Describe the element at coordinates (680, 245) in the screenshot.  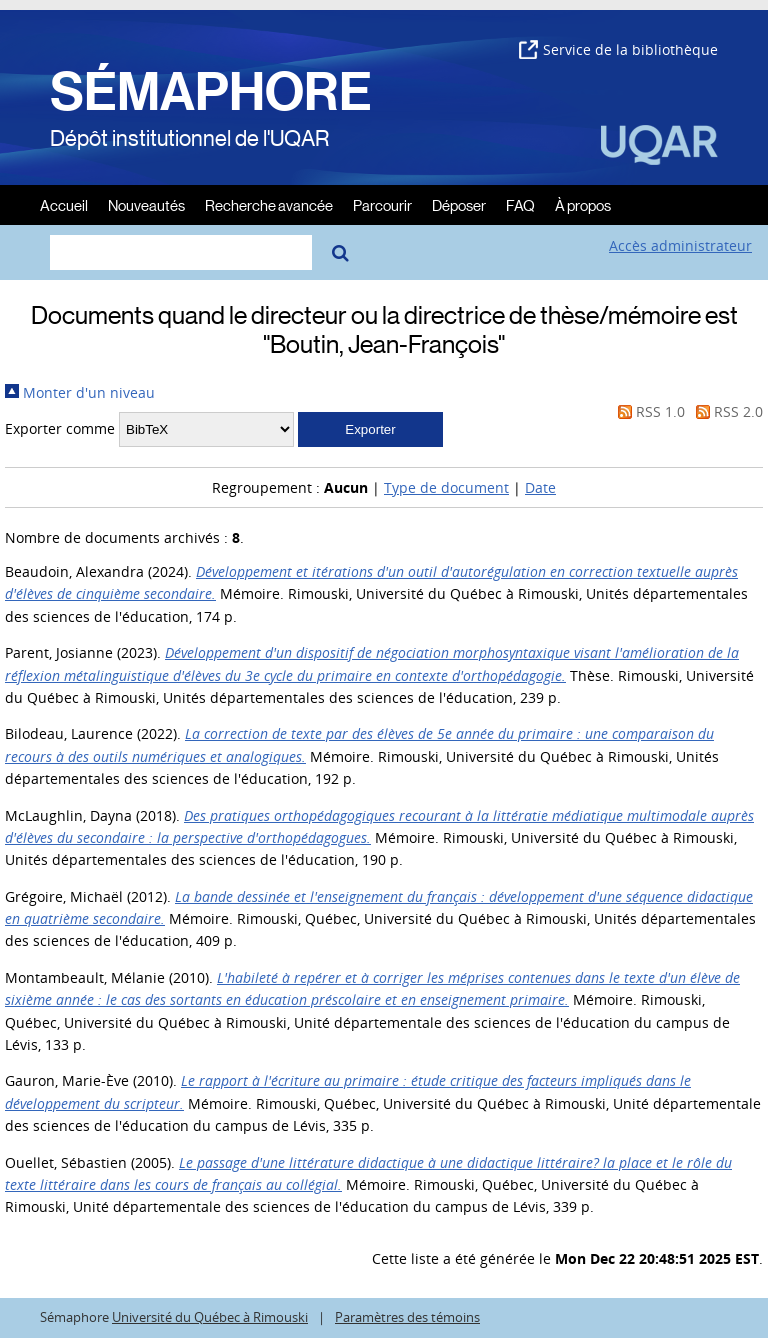
I see `Accès administrateur` at that location.